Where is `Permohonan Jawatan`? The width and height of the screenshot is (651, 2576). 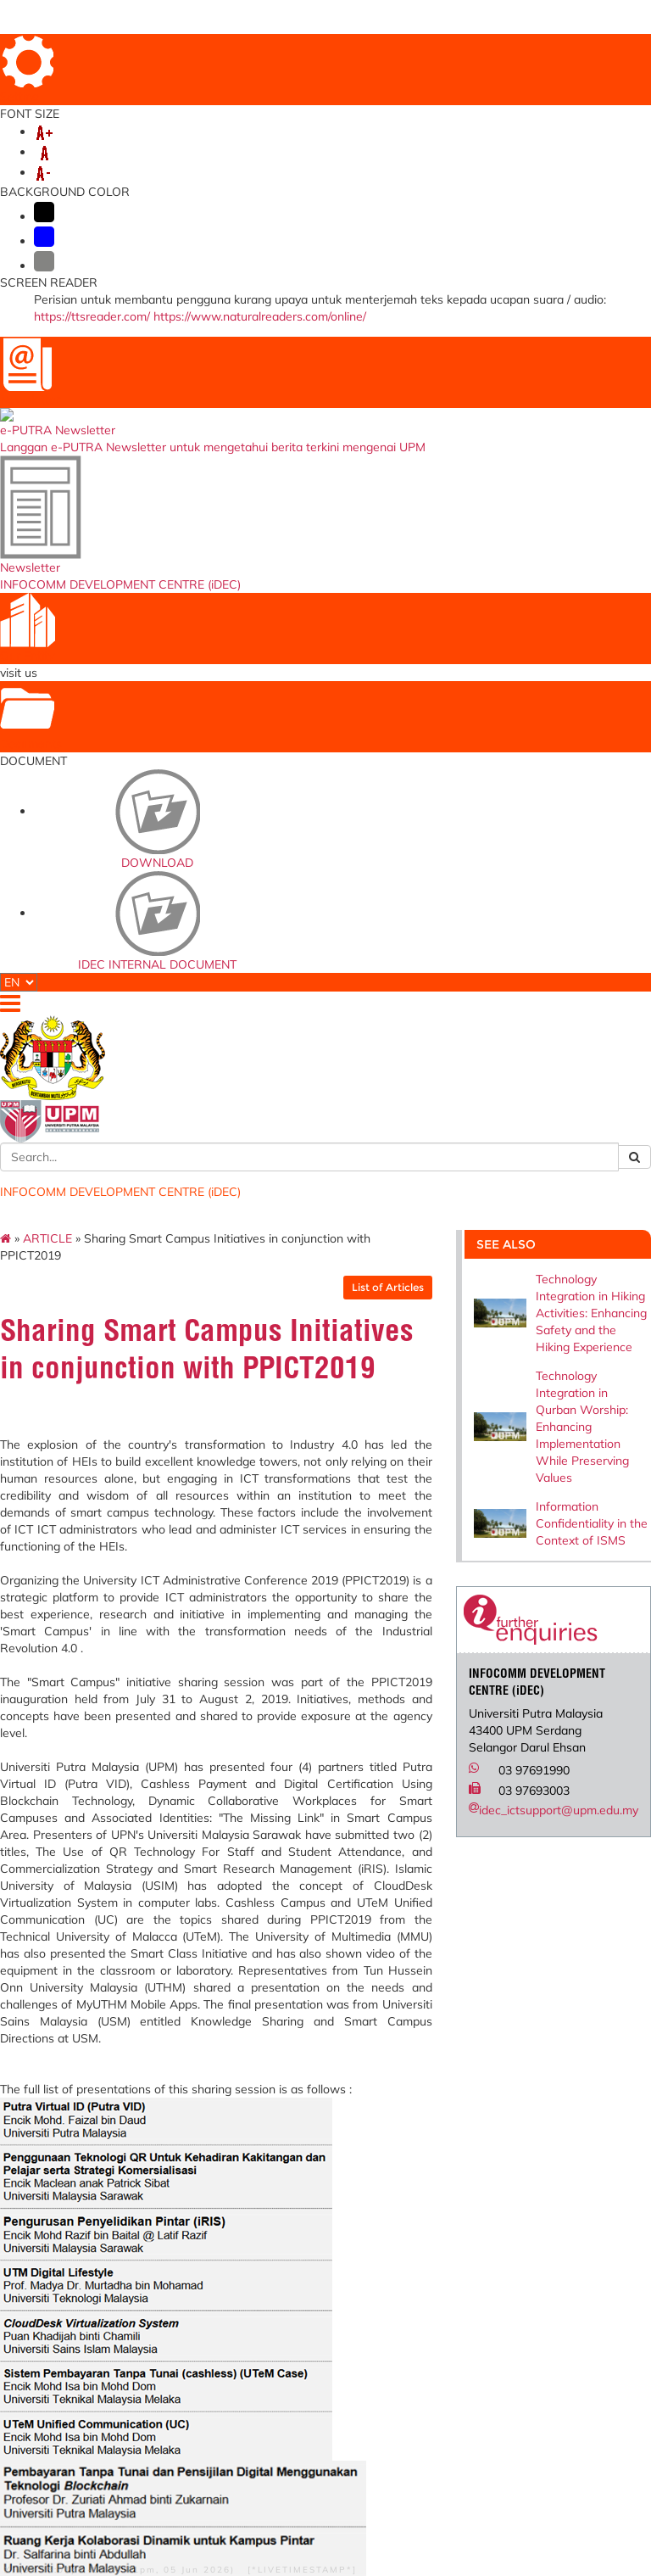 Permohonan Jawatan is located at coordinates (227, 2216).